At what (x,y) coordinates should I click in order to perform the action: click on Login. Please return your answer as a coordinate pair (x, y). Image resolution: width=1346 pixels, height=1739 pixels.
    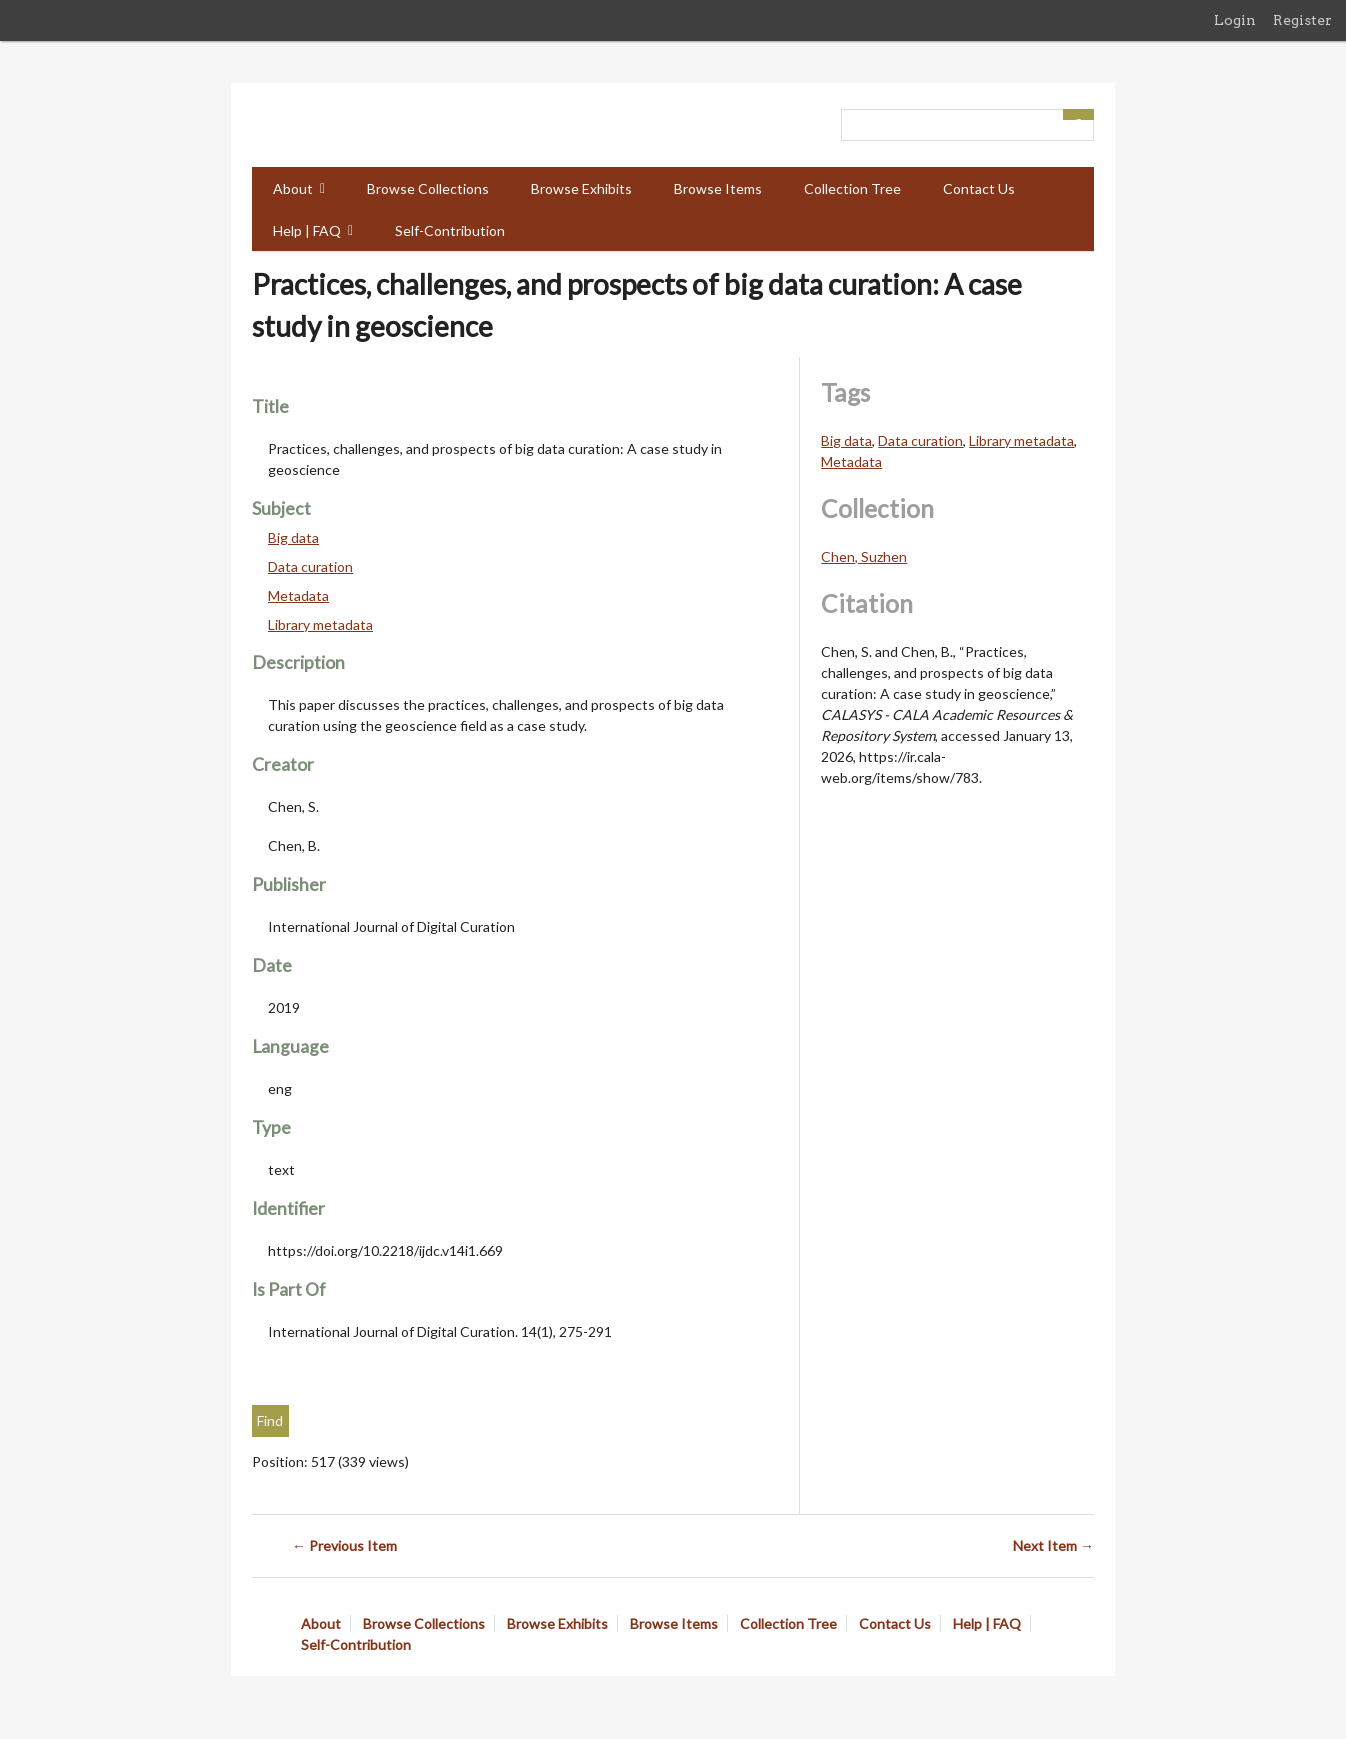
    Looking at the image, I should click on (1235, 20).